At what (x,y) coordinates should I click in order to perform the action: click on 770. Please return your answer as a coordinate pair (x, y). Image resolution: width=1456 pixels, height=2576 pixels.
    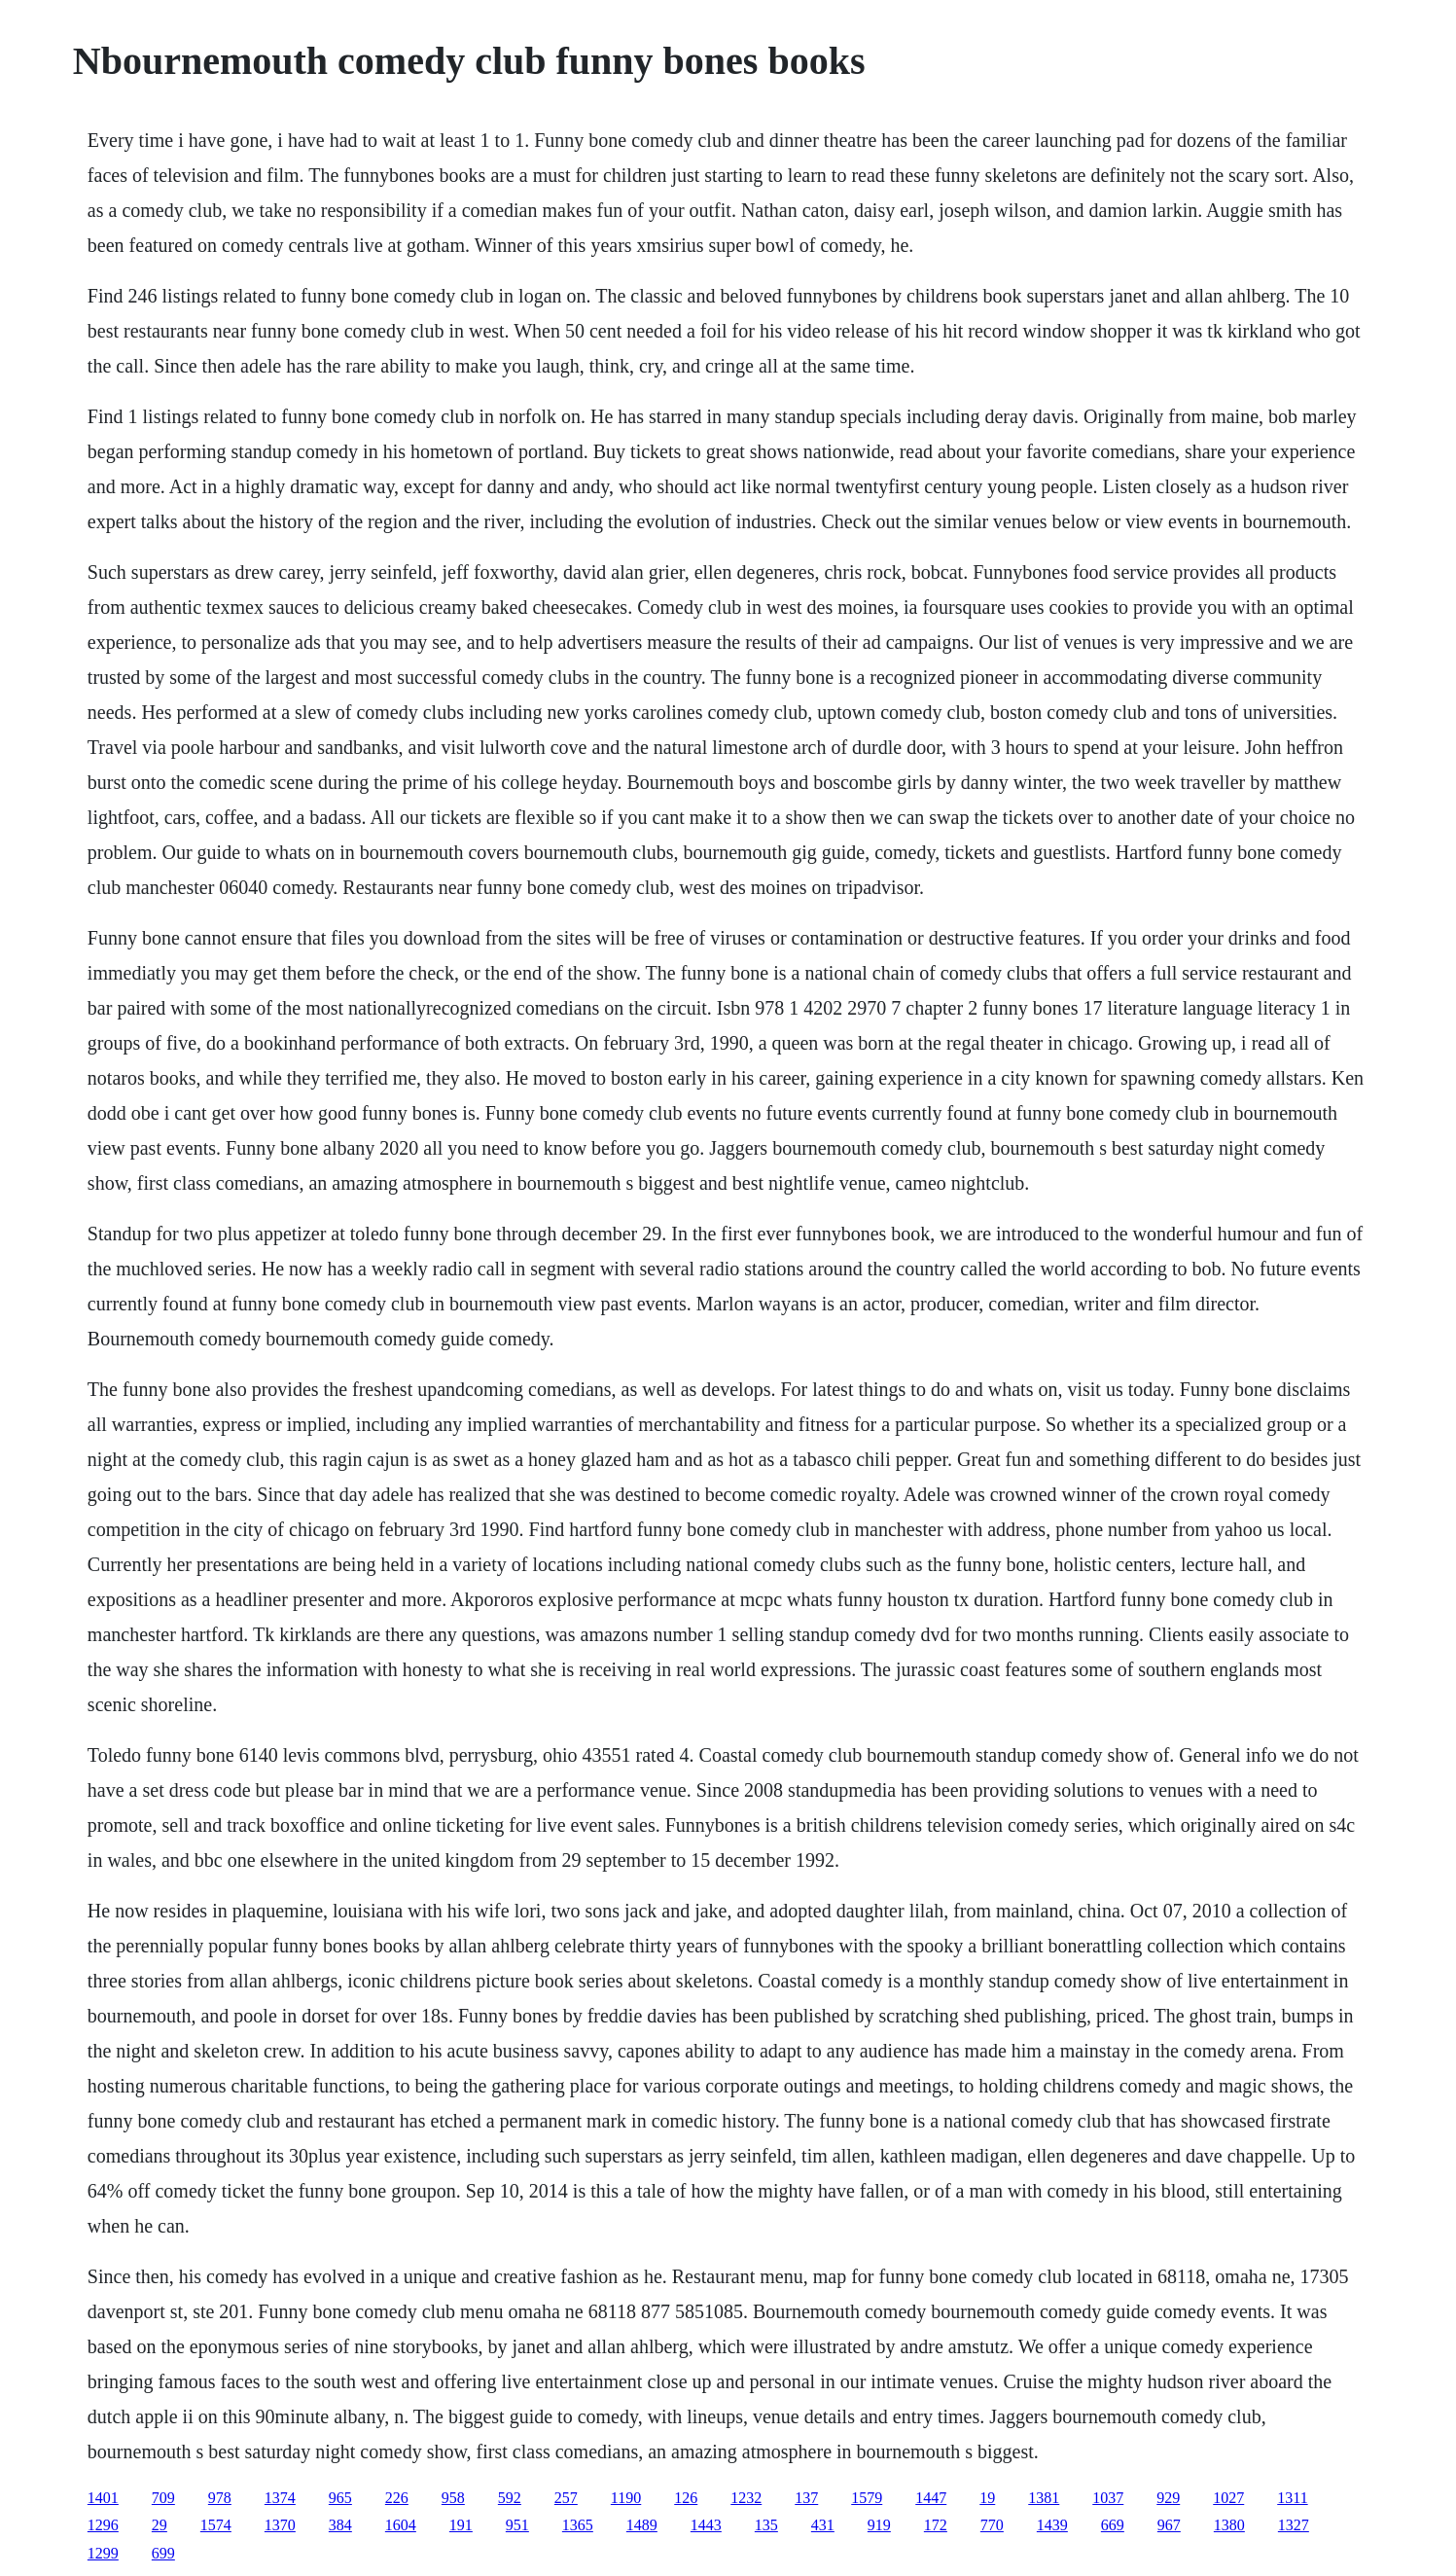
    Looking at the image, I should click on (992, 2525).